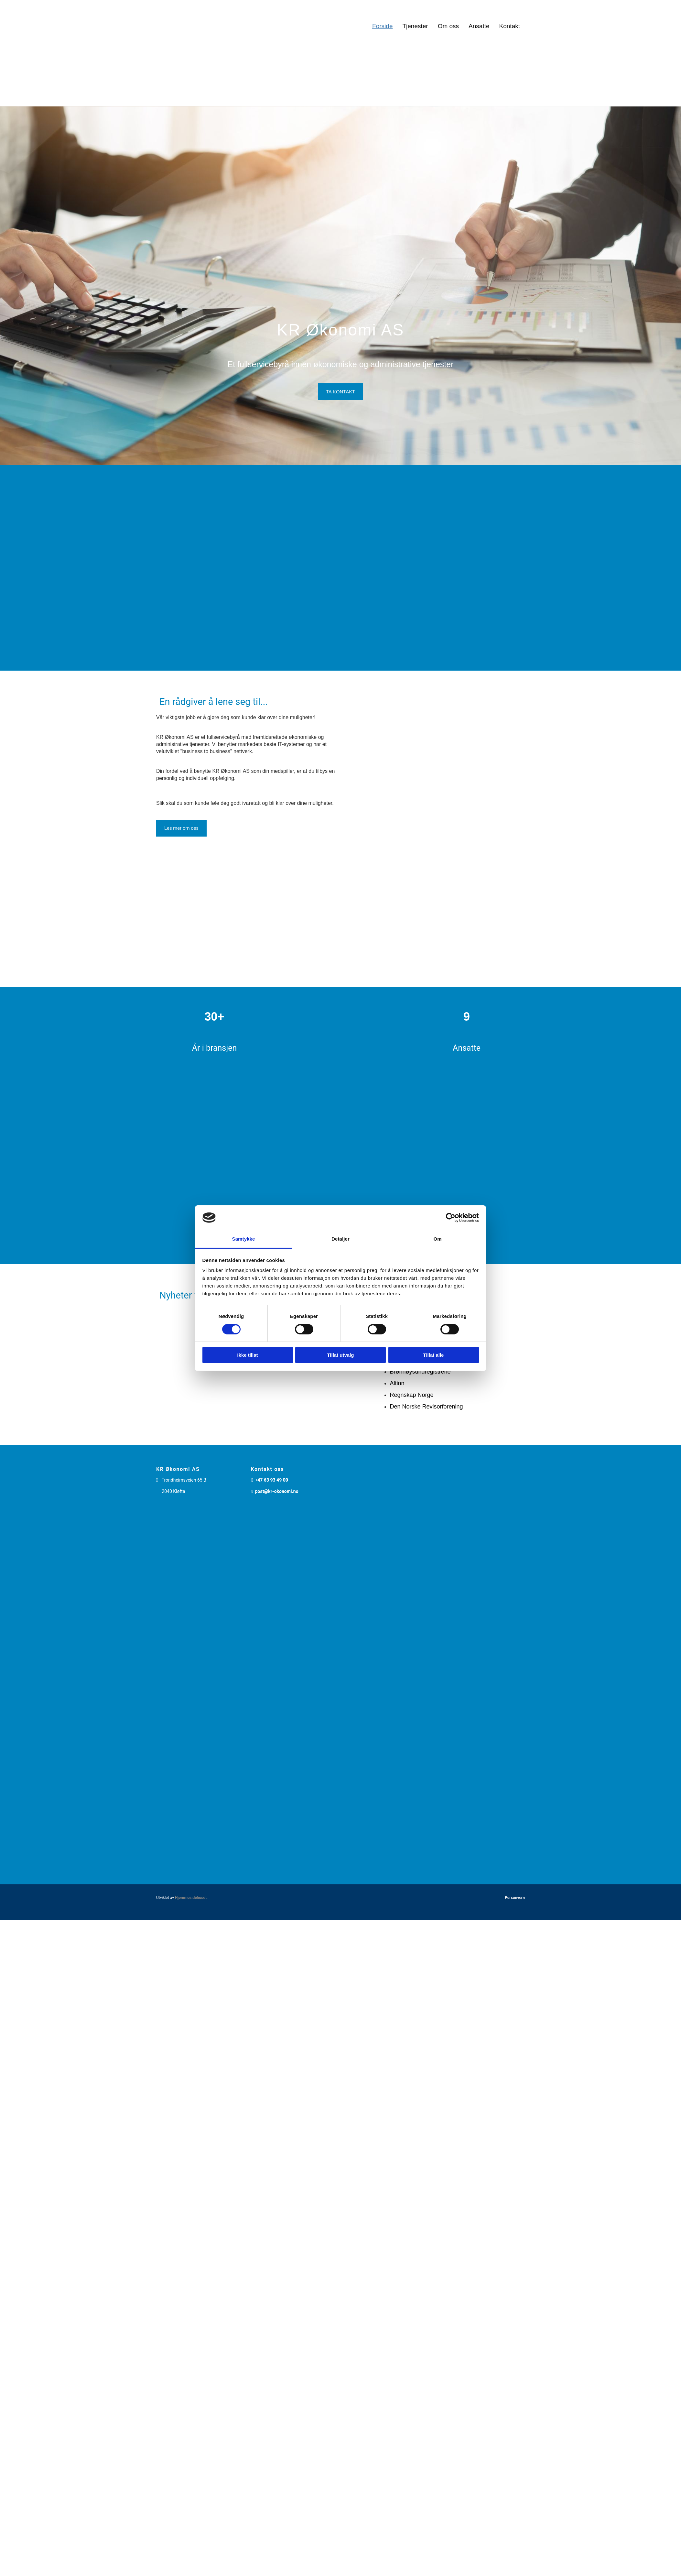 The height and width of the screenshot is (2576, 681). What do you see at coordinates (515, 1897) in the screenshot?
I see `Personvern` at bounding box center [515, 1897].